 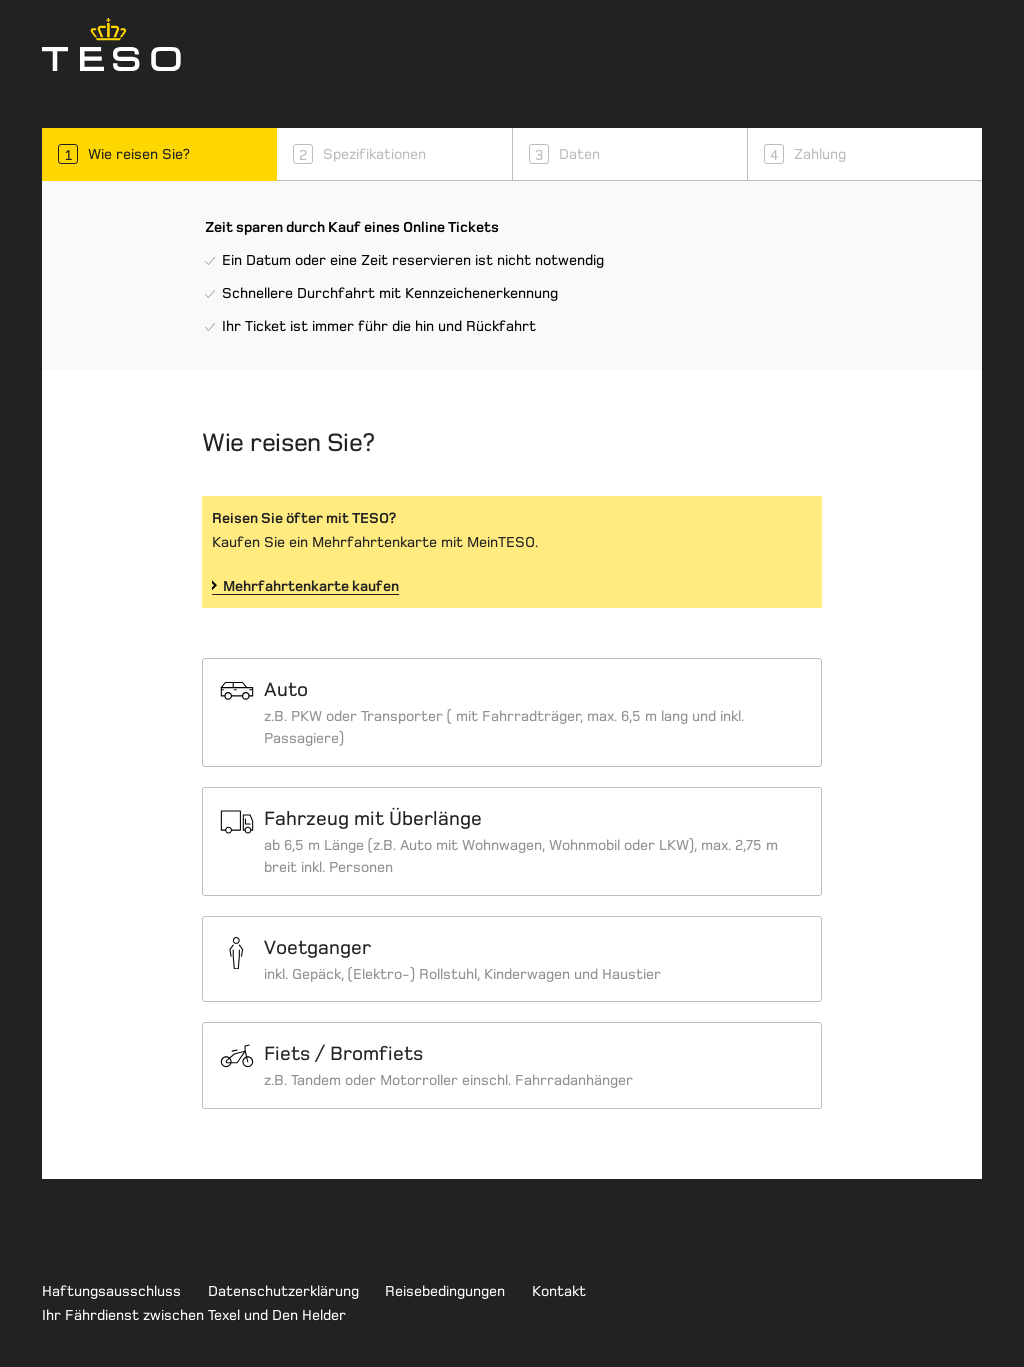 I want to click on Haftungsausschluss, so click(x=111, y=1291).